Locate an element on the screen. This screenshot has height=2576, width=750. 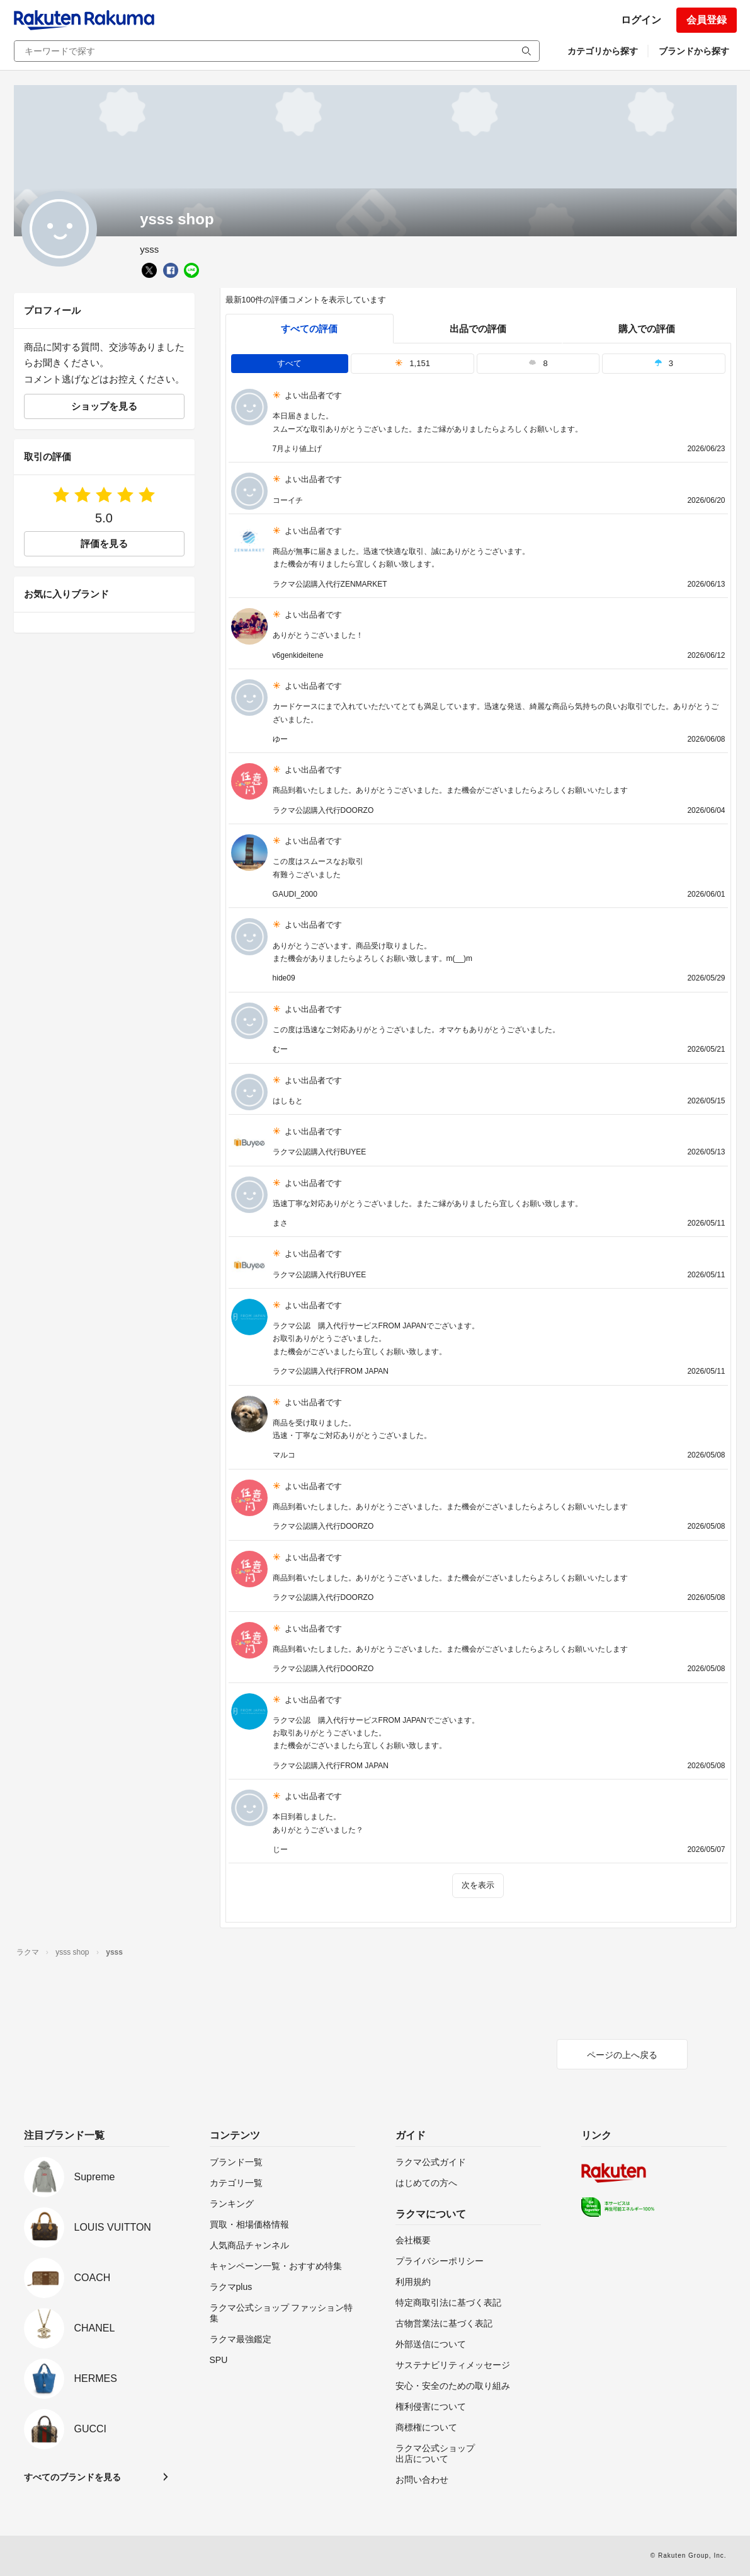
8 [tab] is located at coordinates (537, 363).